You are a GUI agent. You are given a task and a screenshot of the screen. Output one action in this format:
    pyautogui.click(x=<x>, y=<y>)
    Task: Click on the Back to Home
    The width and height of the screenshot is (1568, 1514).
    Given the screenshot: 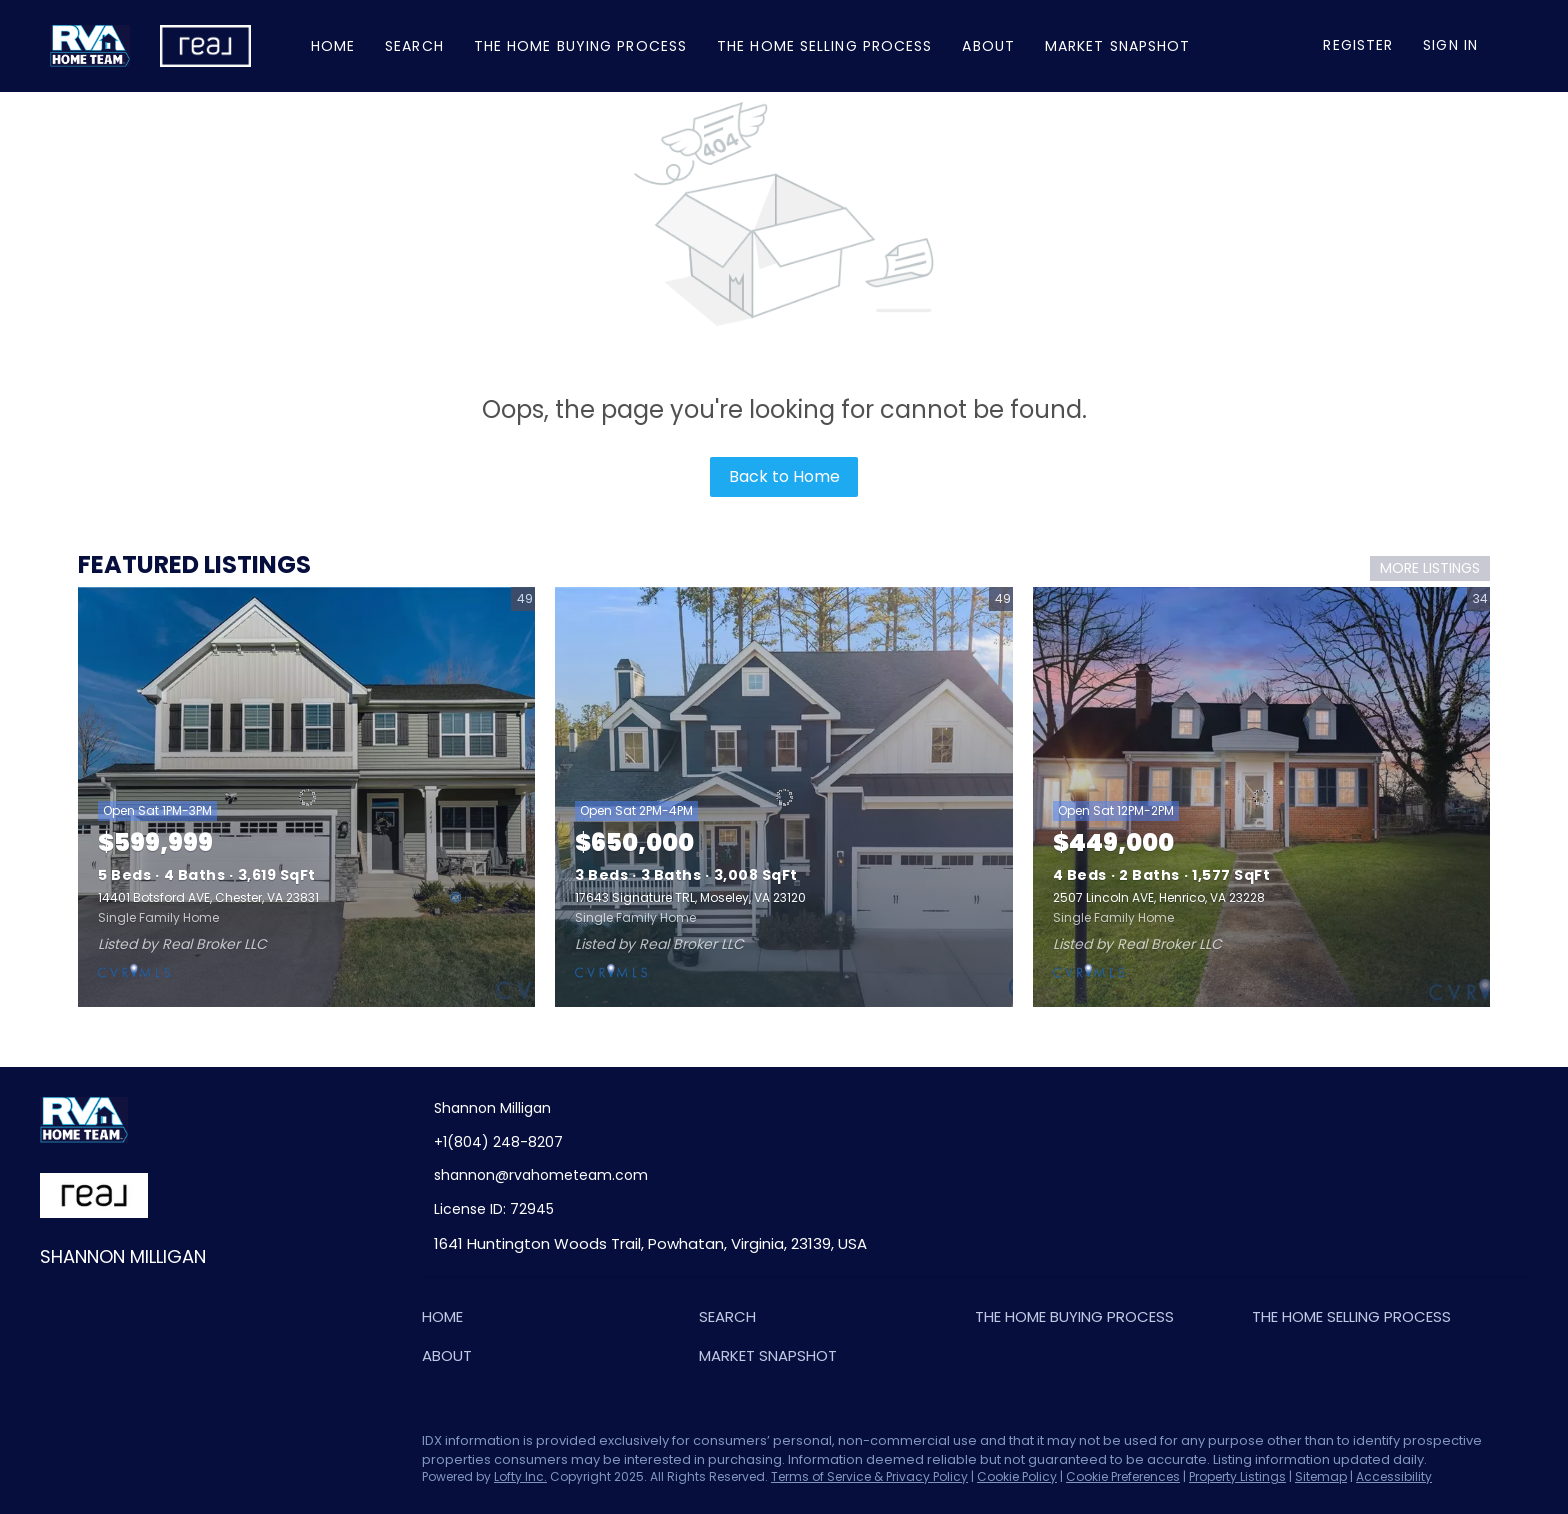 What is the action you would take?
    pyautogui.click(x=784, y=476)
    